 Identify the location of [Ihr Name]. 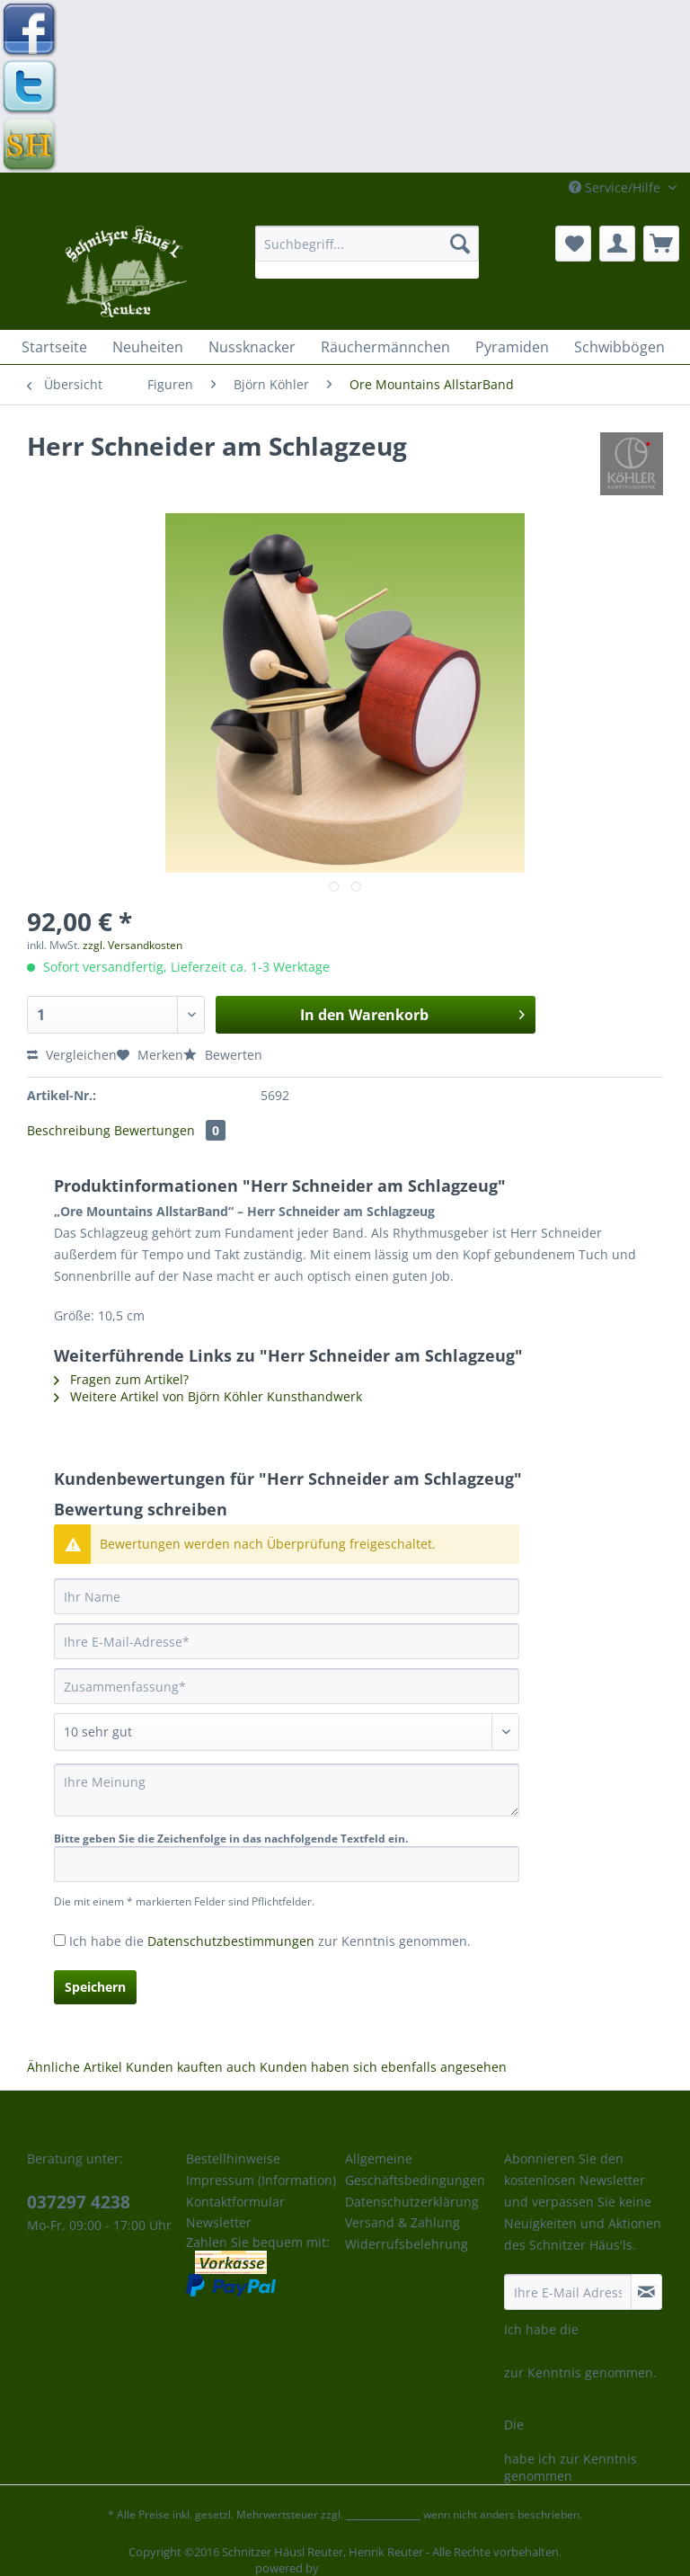
(286, 1596).